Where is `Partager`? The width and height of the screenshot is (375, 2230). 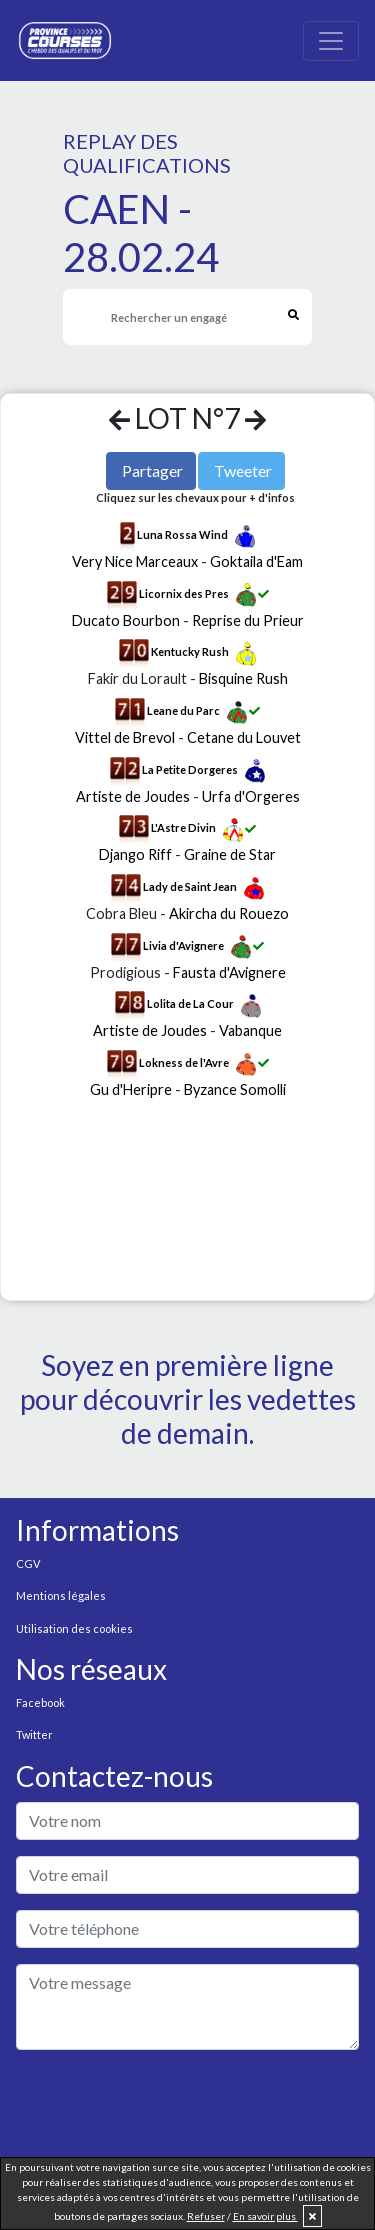 Partager is located at coordinates (152, 470).